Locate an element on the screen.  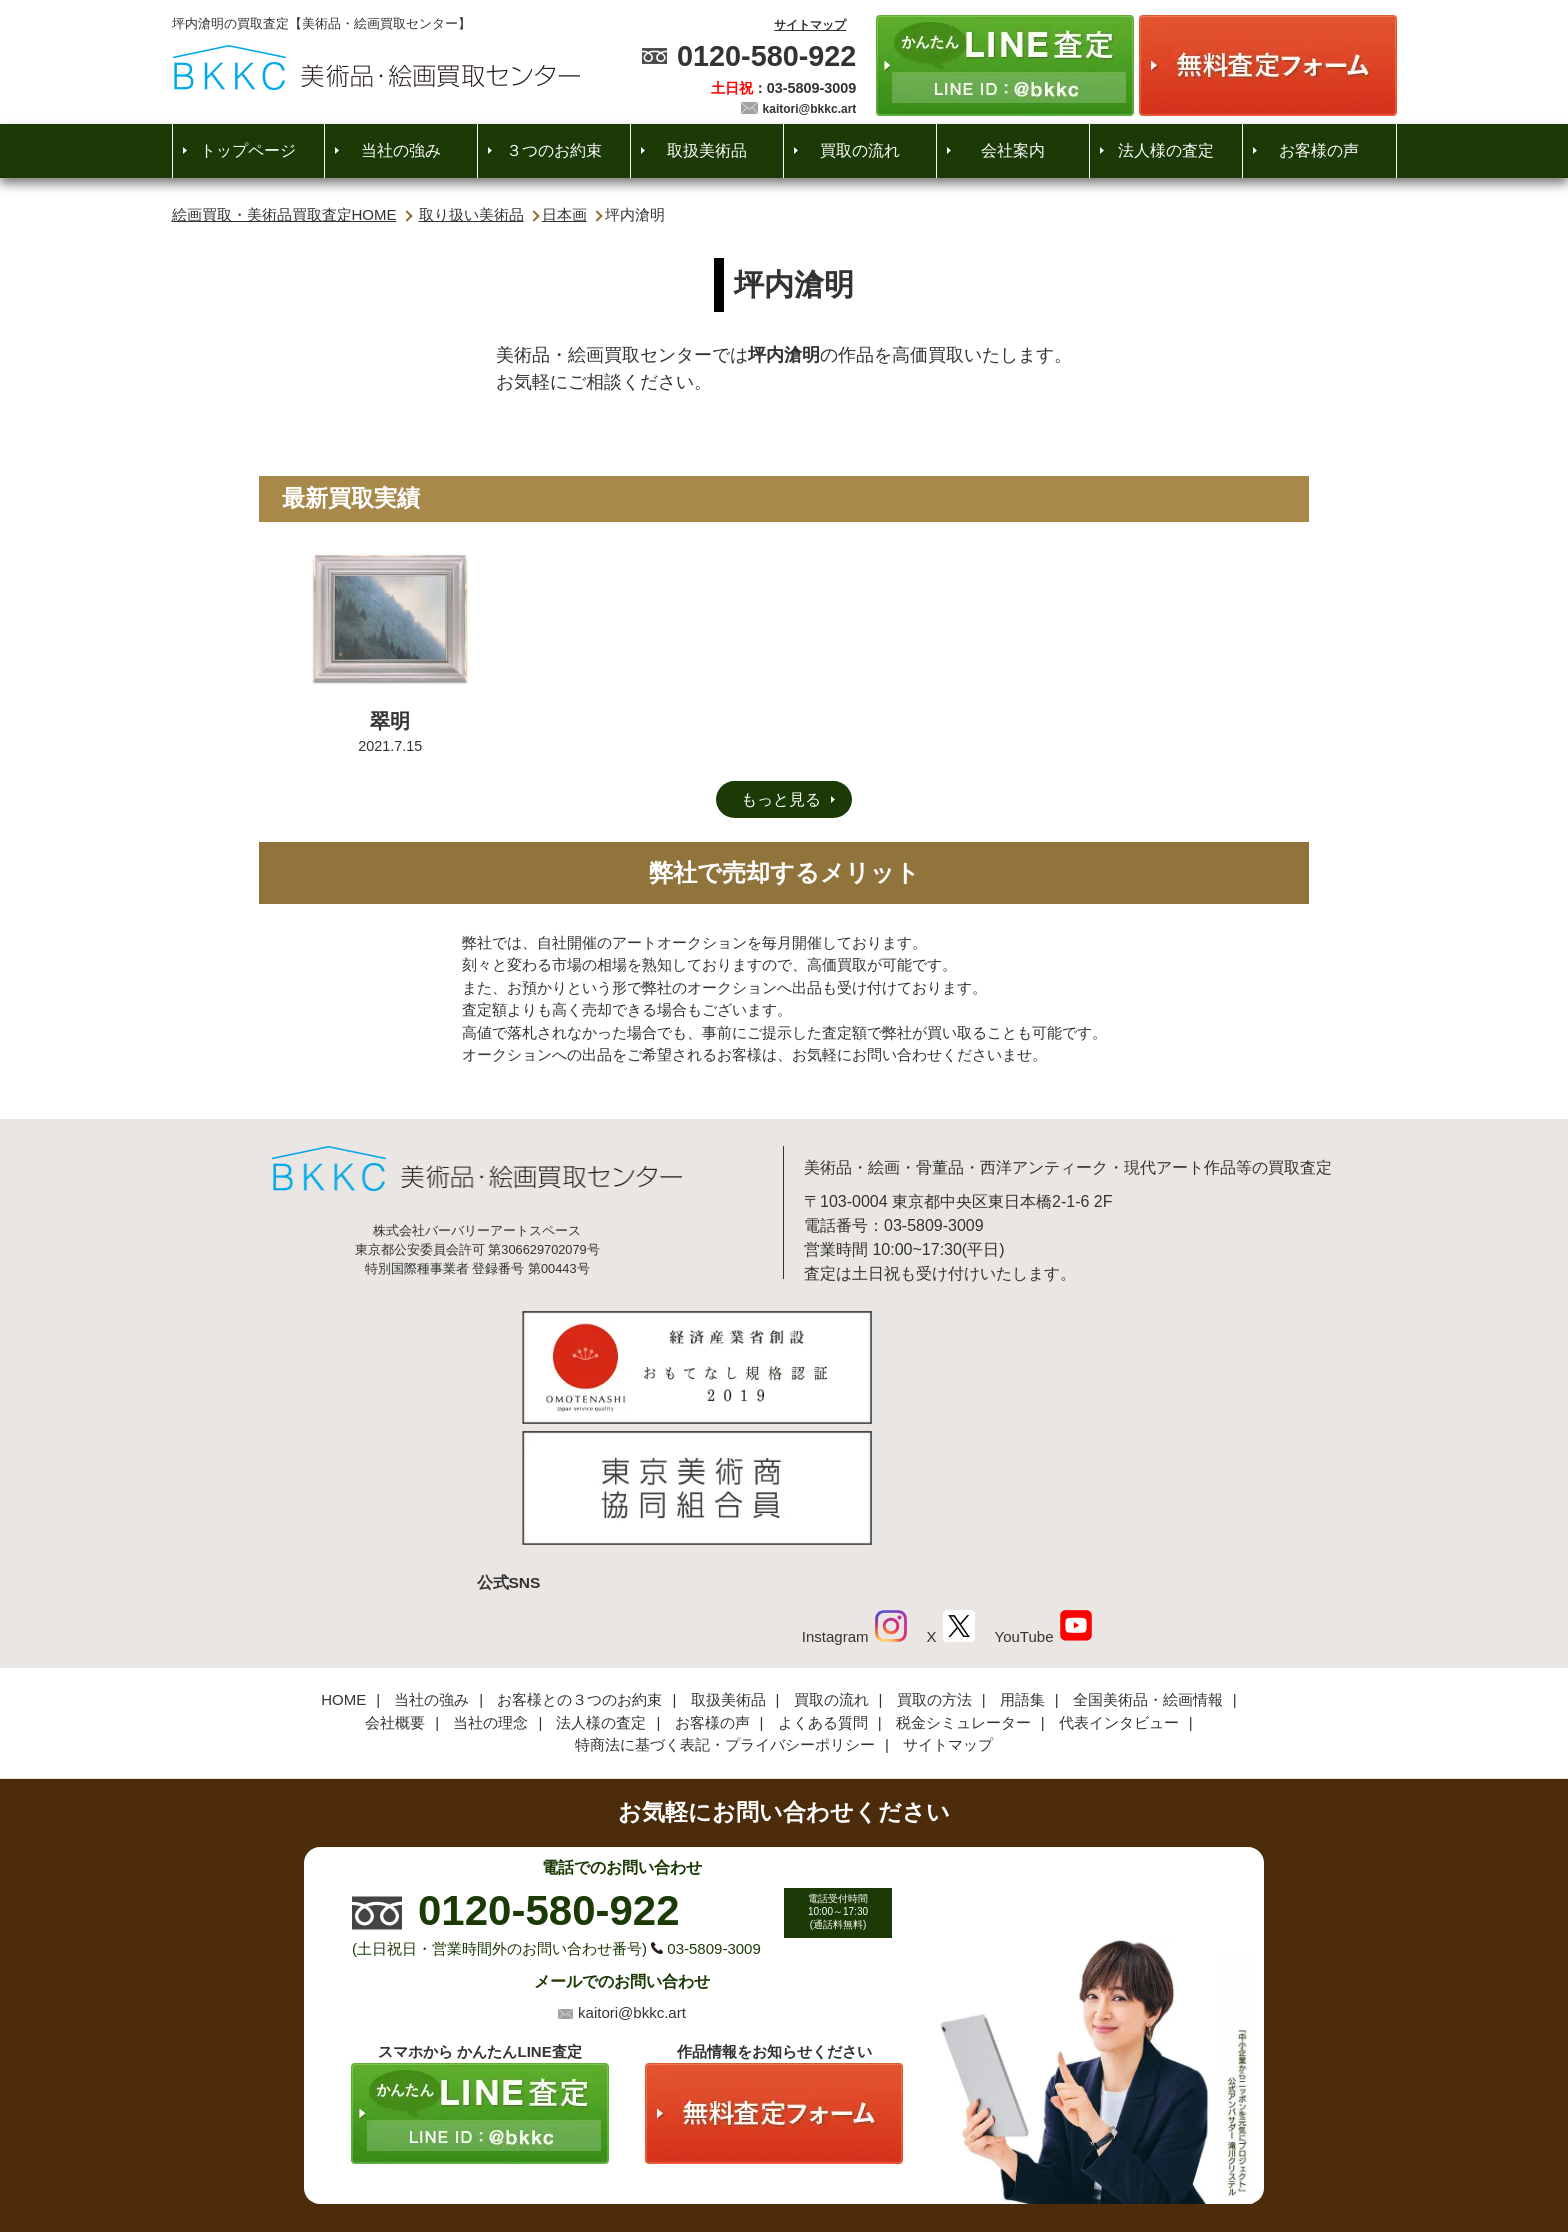
法人様の査定 is located at coordinates (1166, 150).